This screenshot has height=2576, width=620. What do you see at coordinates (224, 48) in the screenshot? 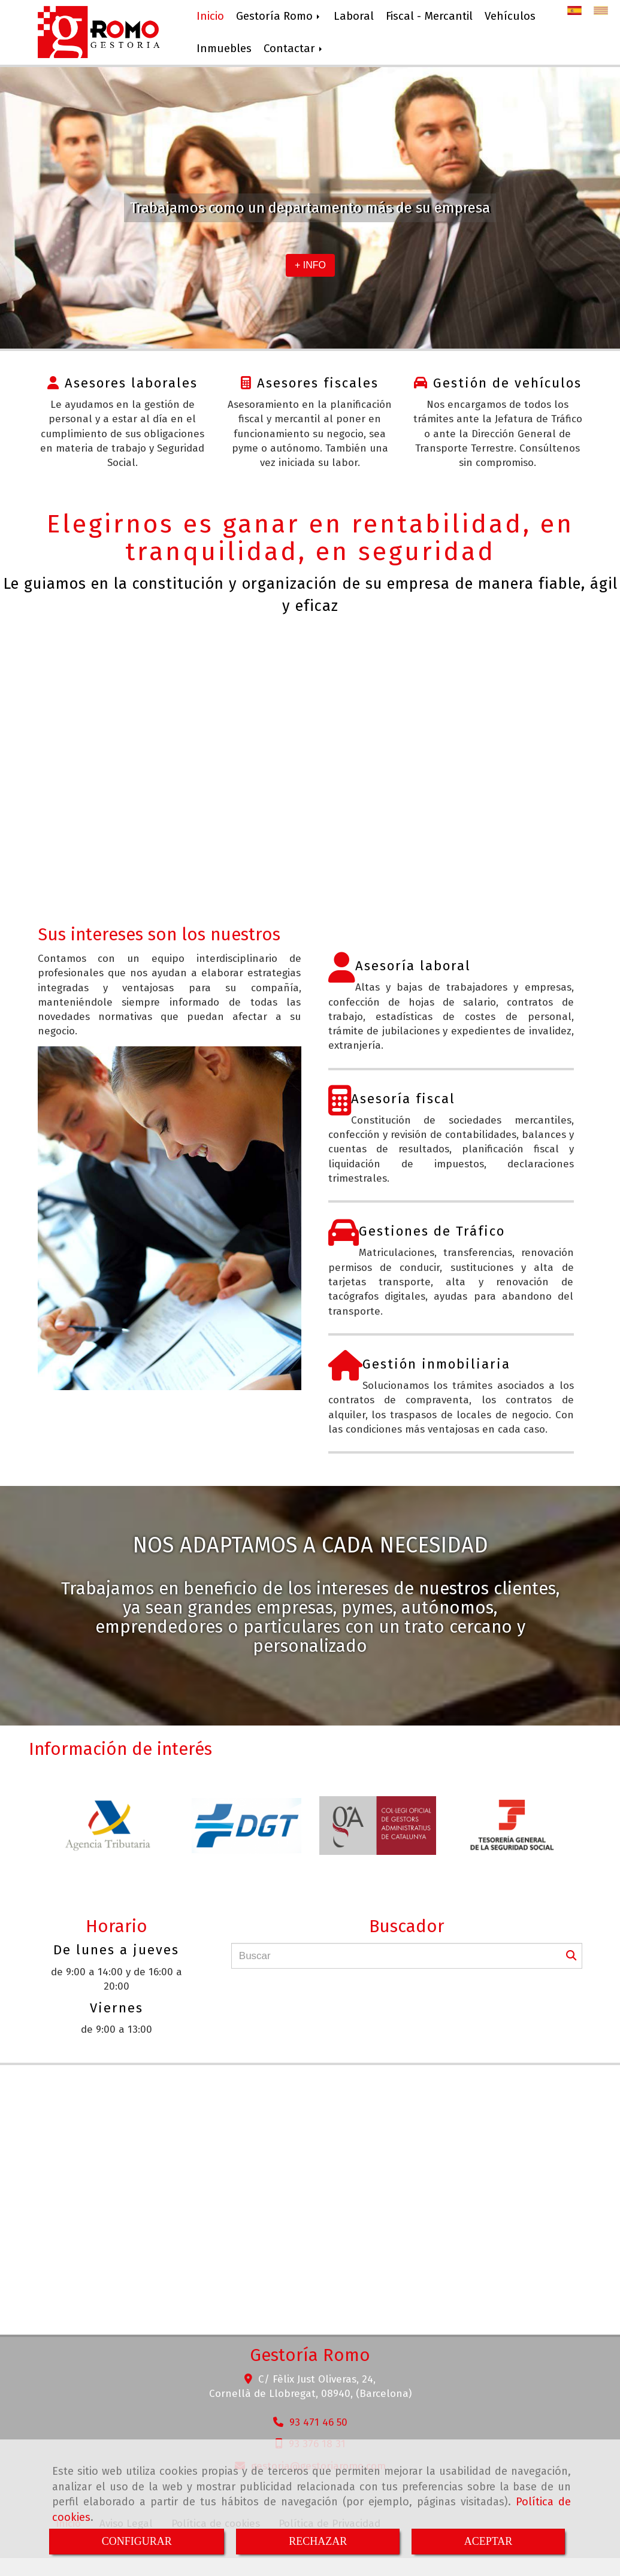
I see `Inmuebles` at bounding box center [224, 48].